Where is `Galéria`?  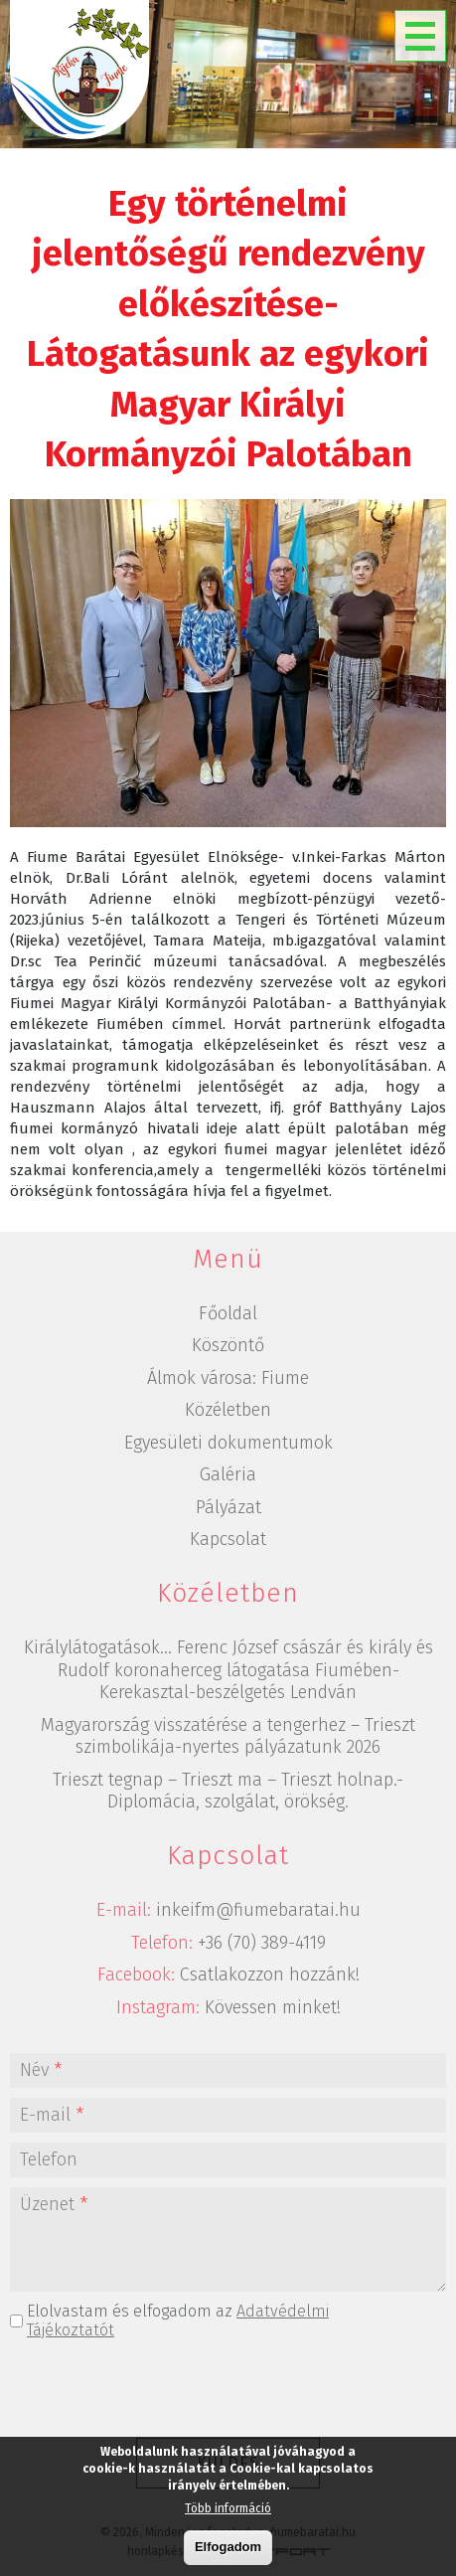
Galéria is located at coordinates (228, 1474).